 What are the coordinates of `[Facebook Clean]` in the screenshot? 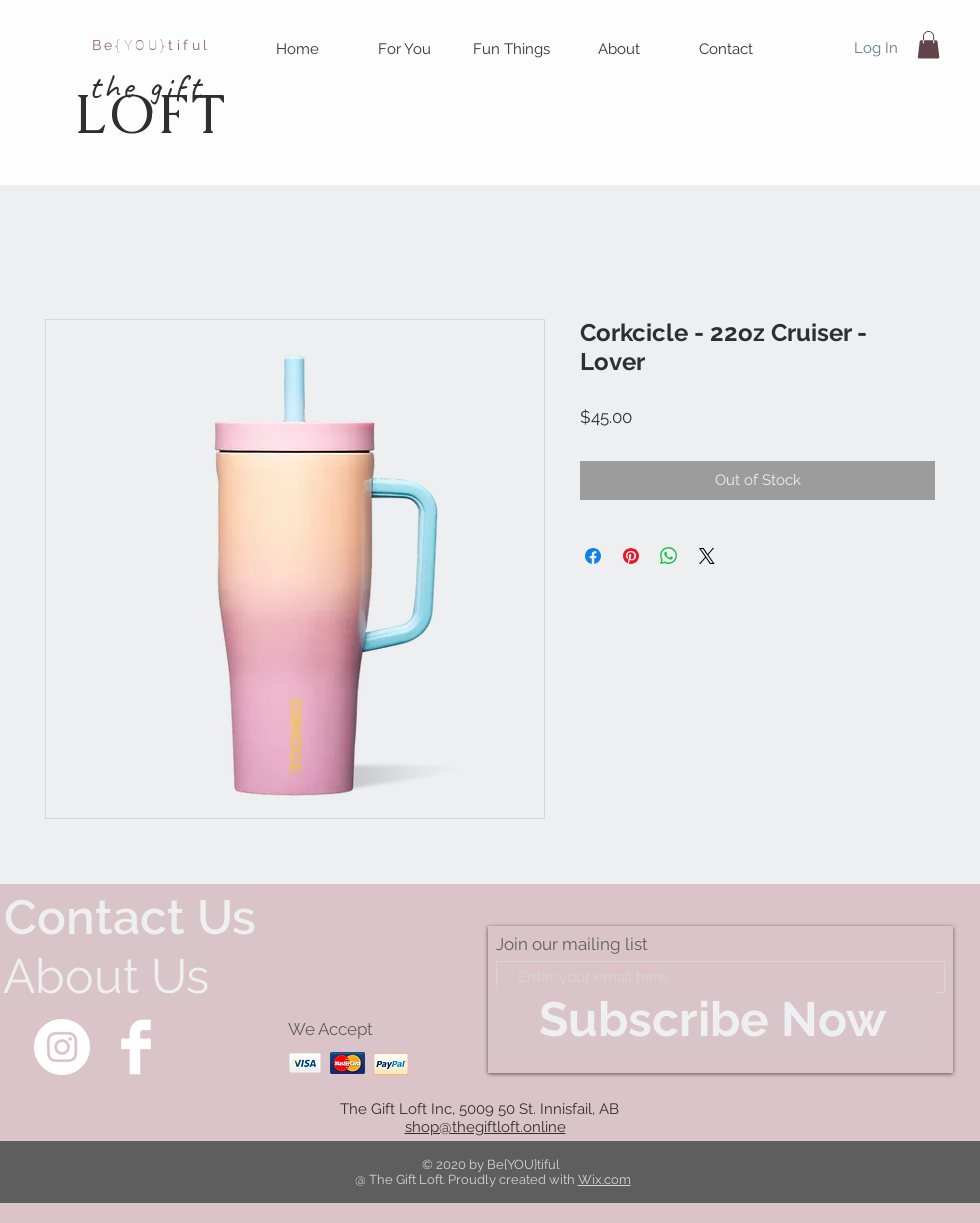 It's located at (136, 1047).